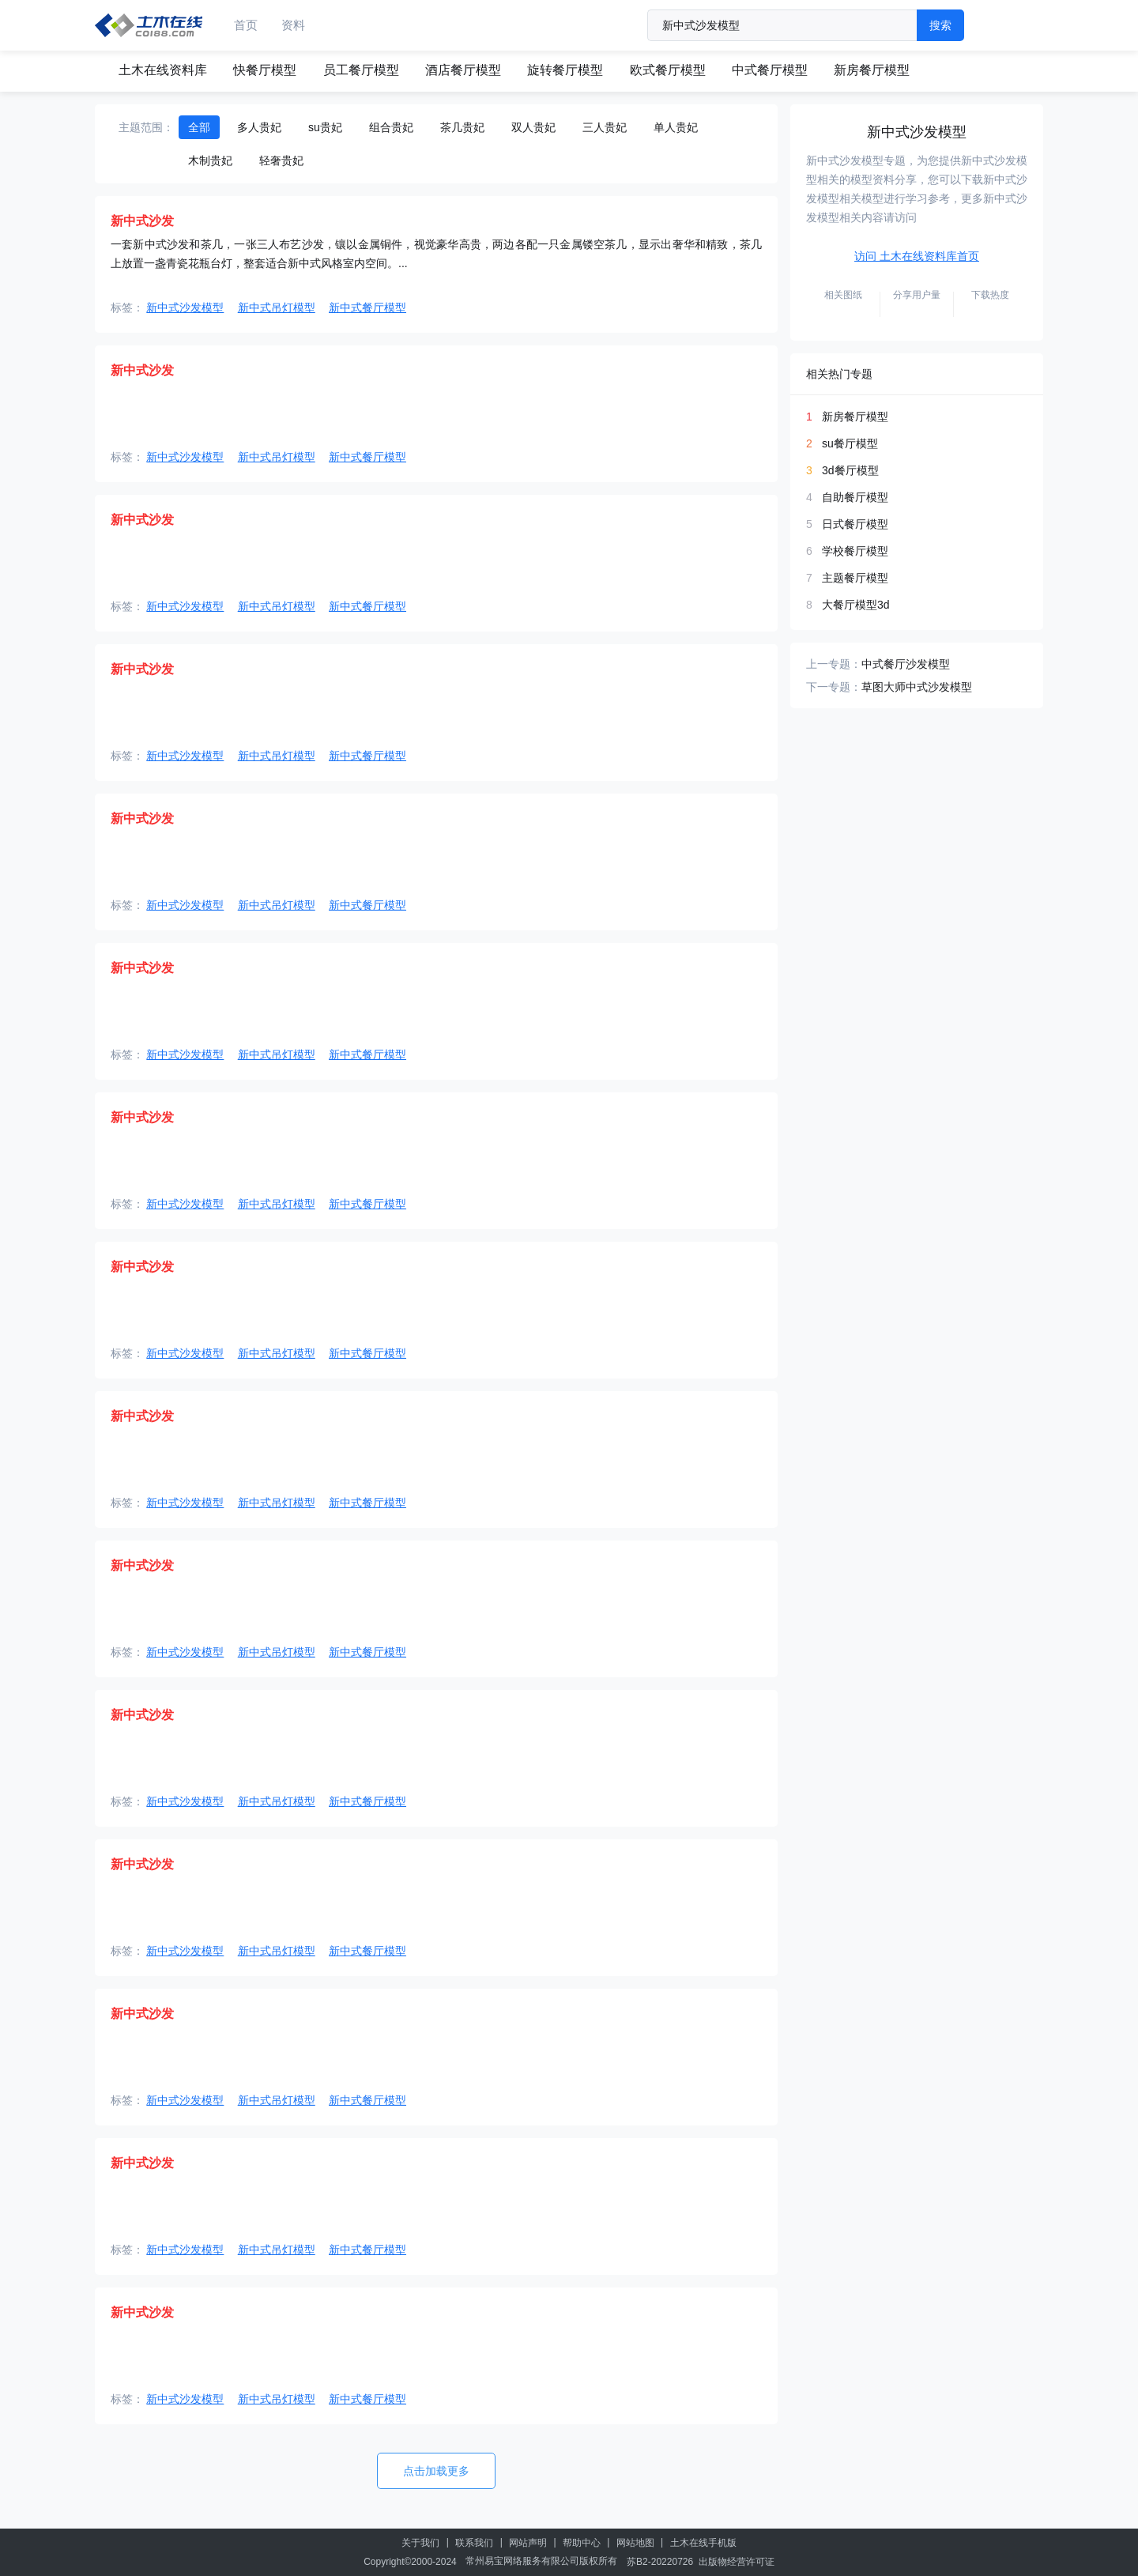 Image resolution: width=1138 pixels, height=2576 pixels. What do you see at coordinates (199, 127) in the screenshot?
I see `全部` at bounding box center [199, 127].